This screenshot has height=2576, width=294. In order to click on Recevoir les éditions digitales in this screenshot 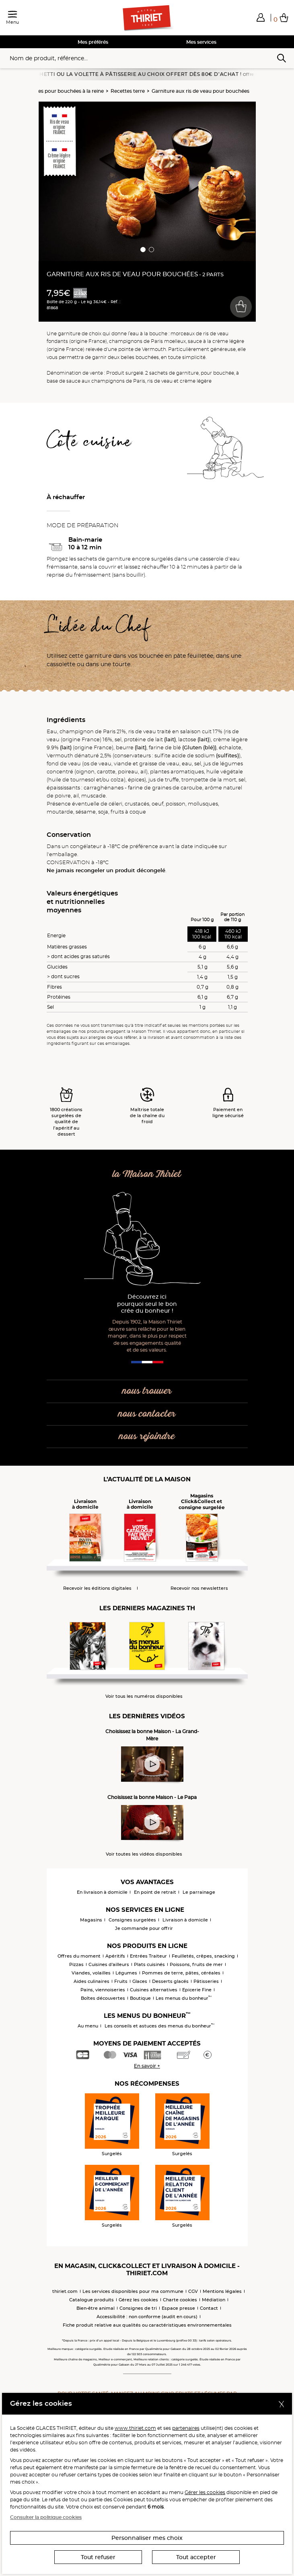, I will do `click(97, 1588)`.